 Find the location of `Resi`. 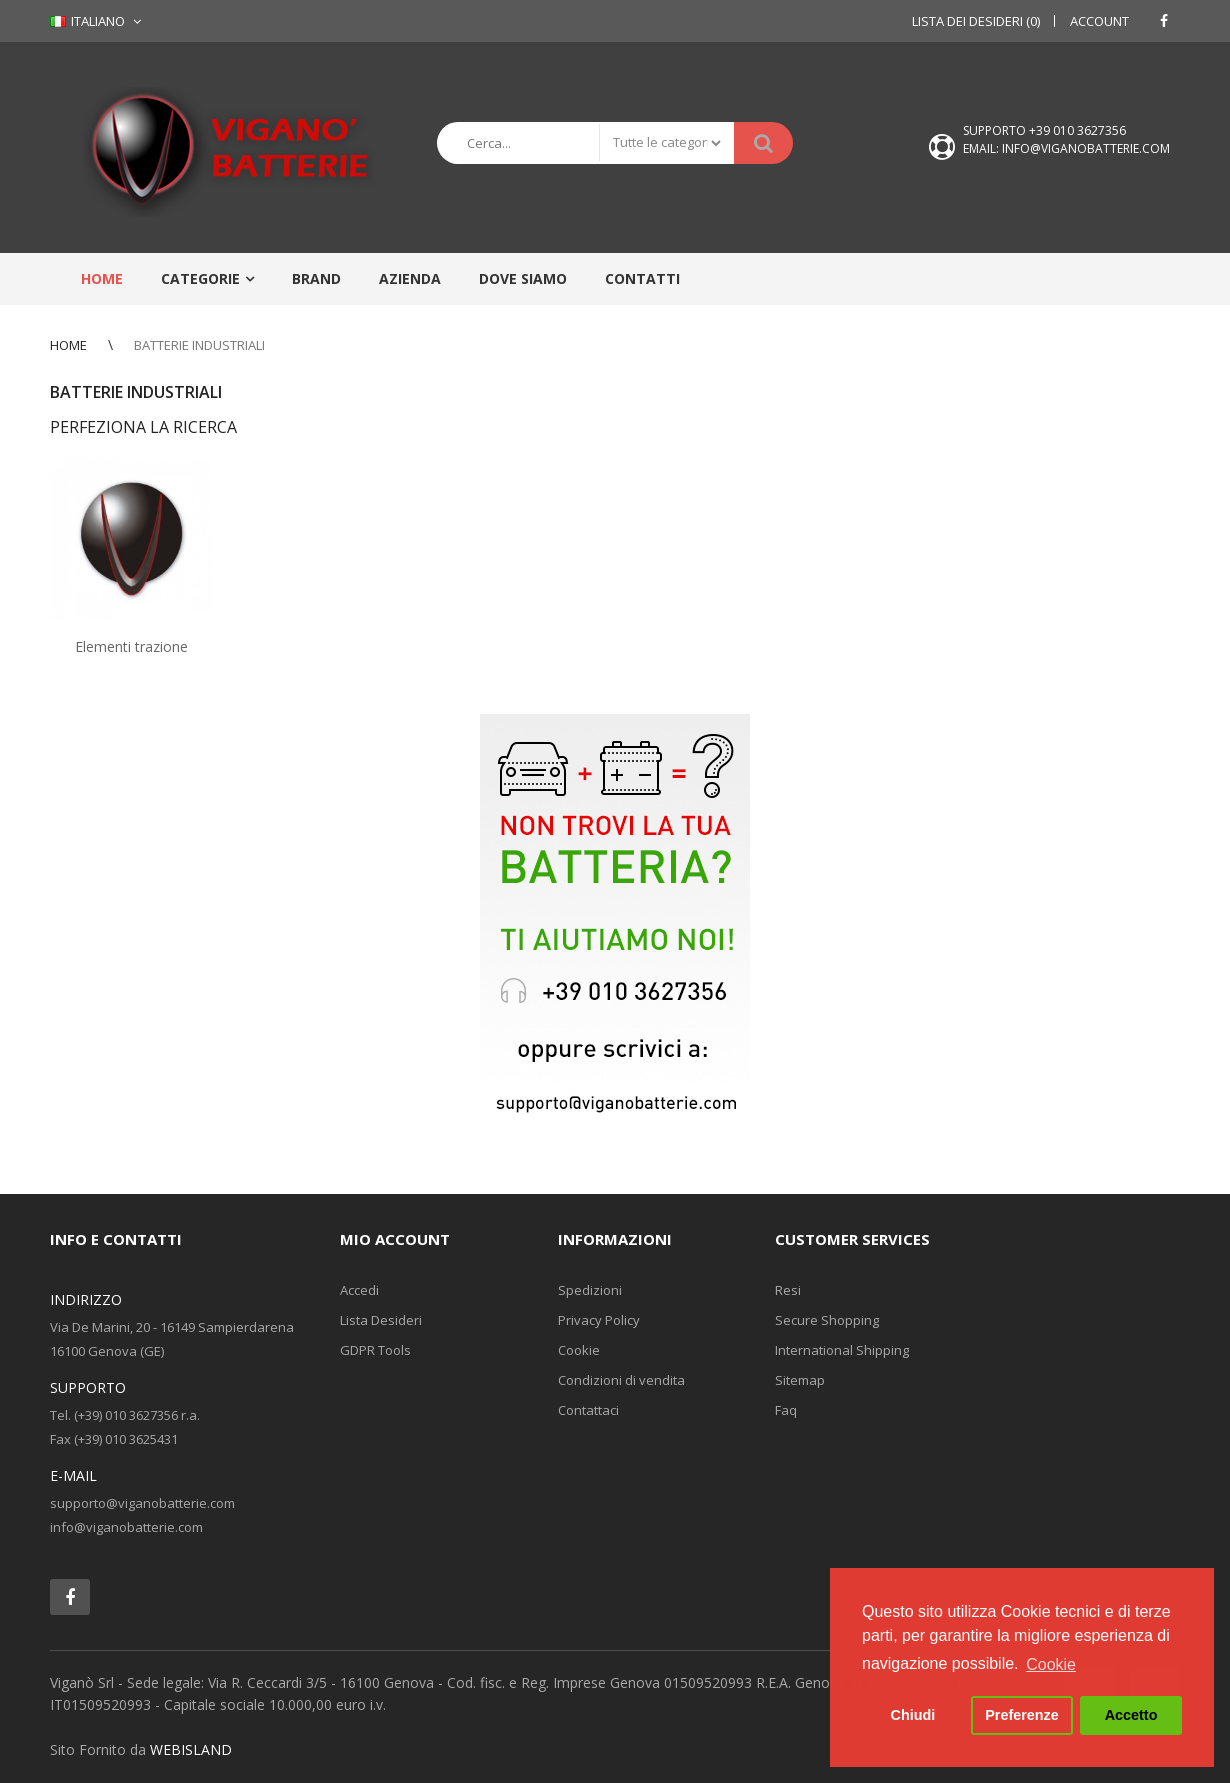

Resi is located at coordinates (788, 1290).